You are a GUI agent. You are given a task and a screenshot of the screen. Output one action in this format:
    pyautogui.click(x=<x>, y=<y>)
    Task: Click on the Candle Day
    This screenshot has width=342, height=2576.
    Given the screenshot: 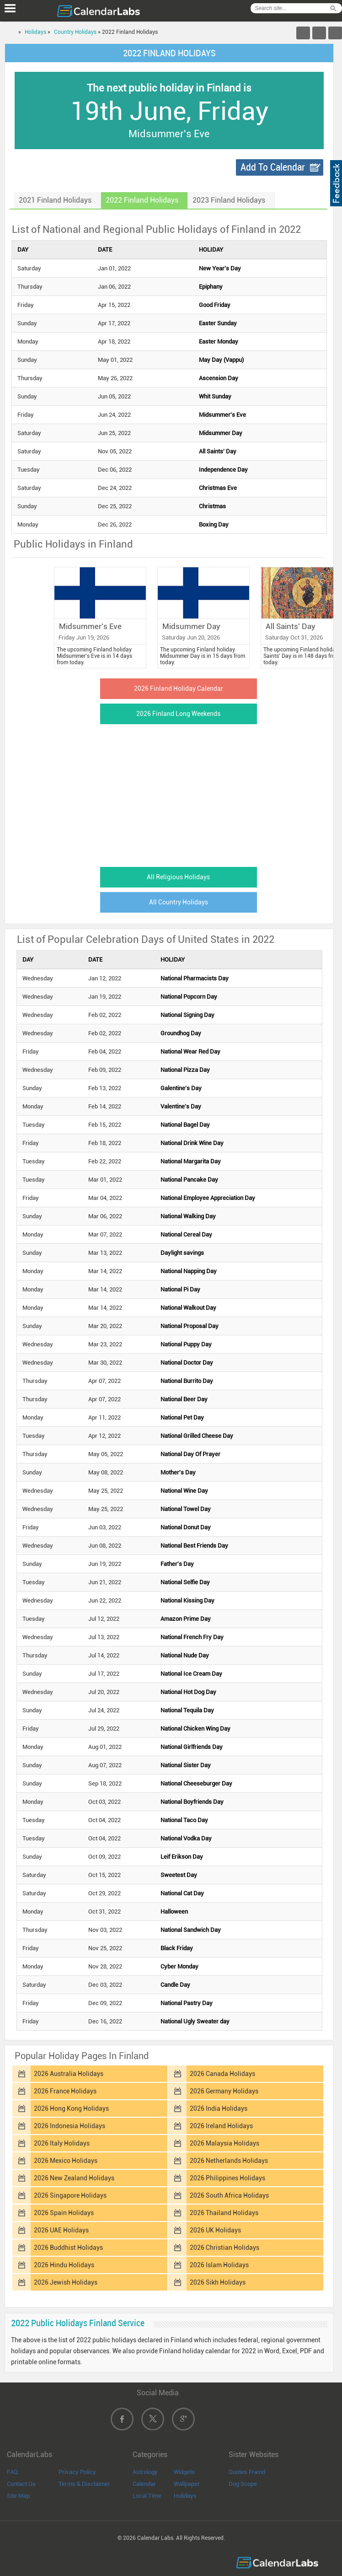 What is the action you would take?
    pyautogui.click(x=175, y=1984)
    